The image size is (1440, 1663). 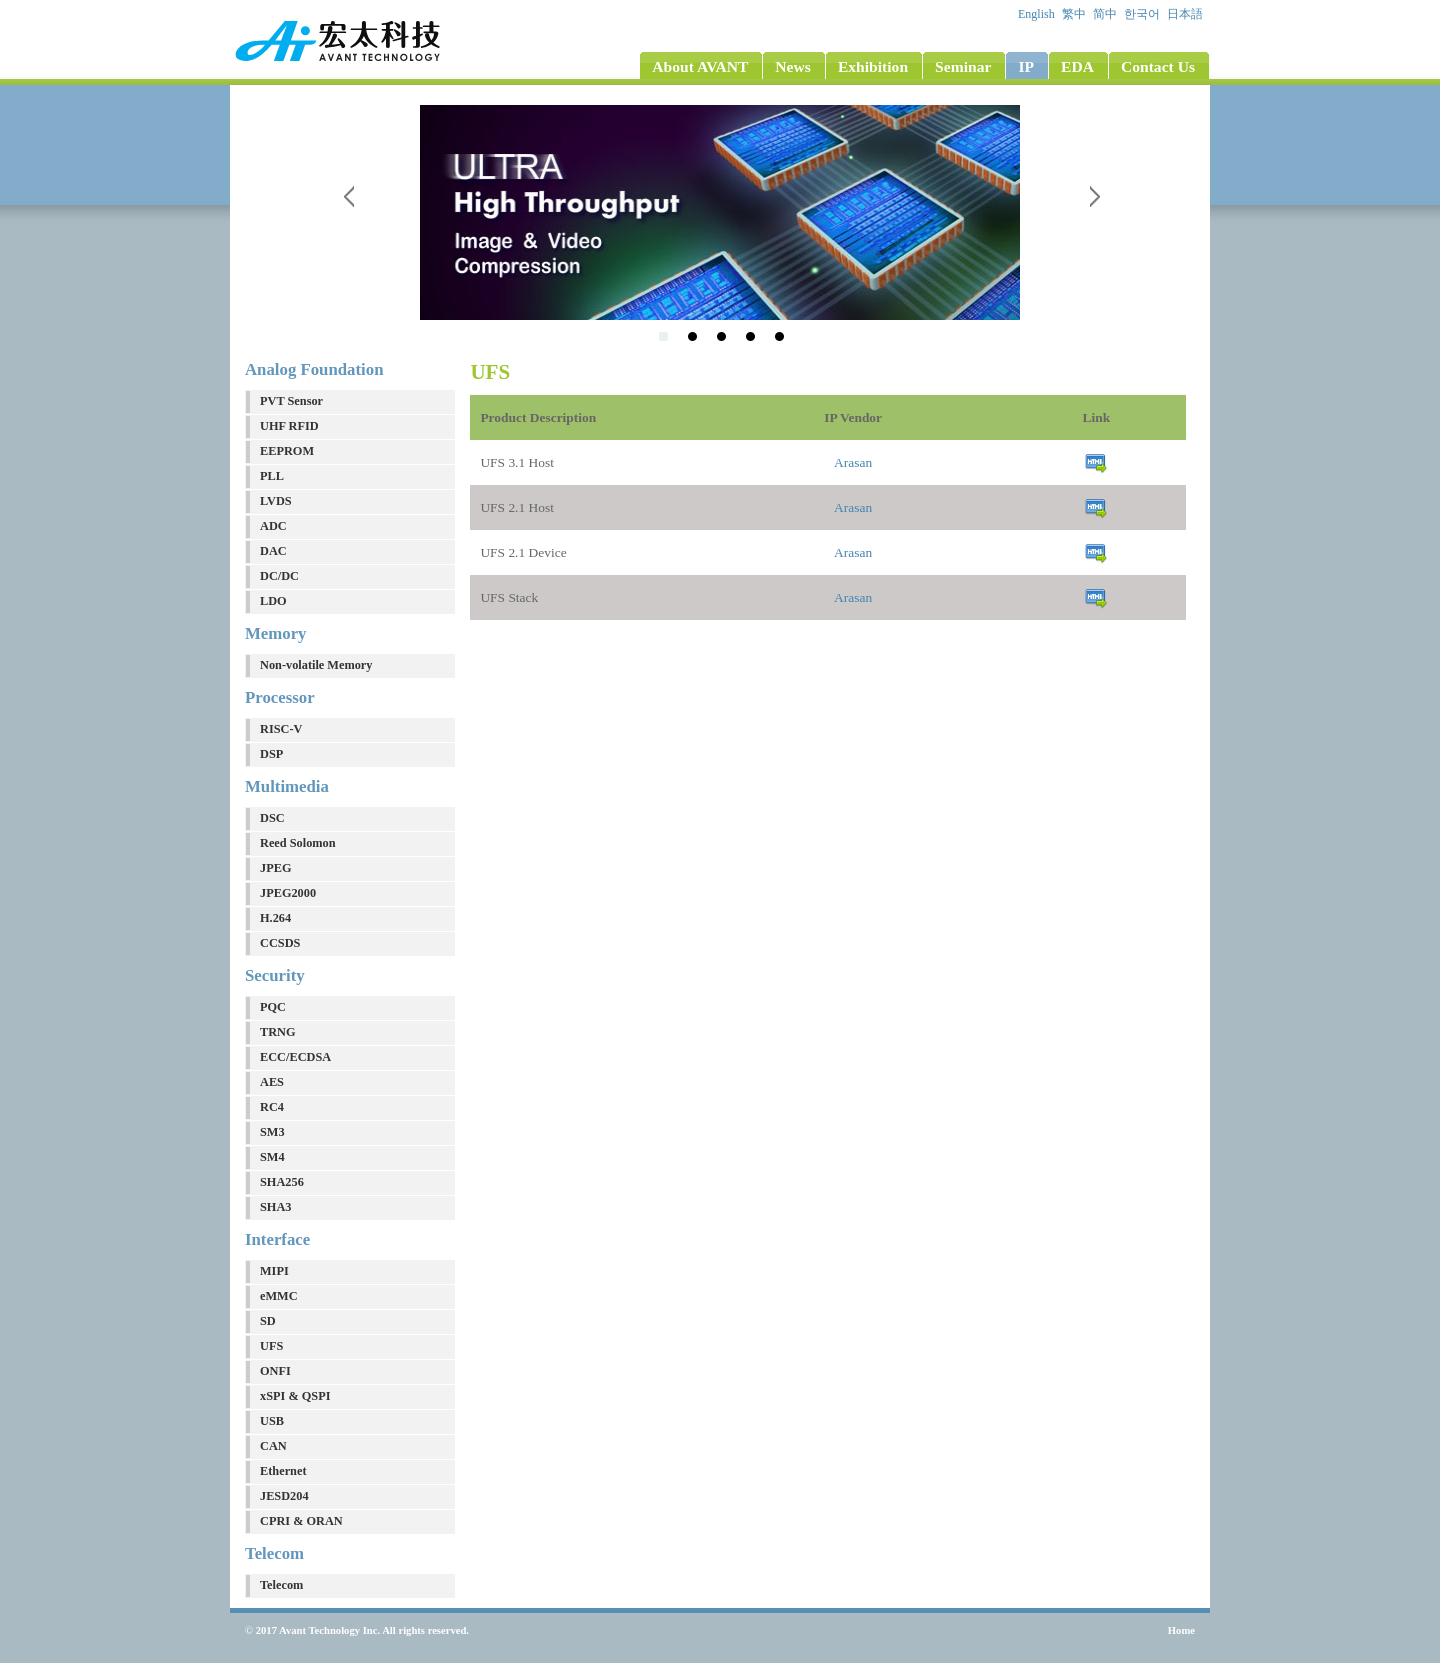 What do you see at coordinates (273, 1446) in the screenshot?
I see `CAN` at bounding box center [273, 1446].